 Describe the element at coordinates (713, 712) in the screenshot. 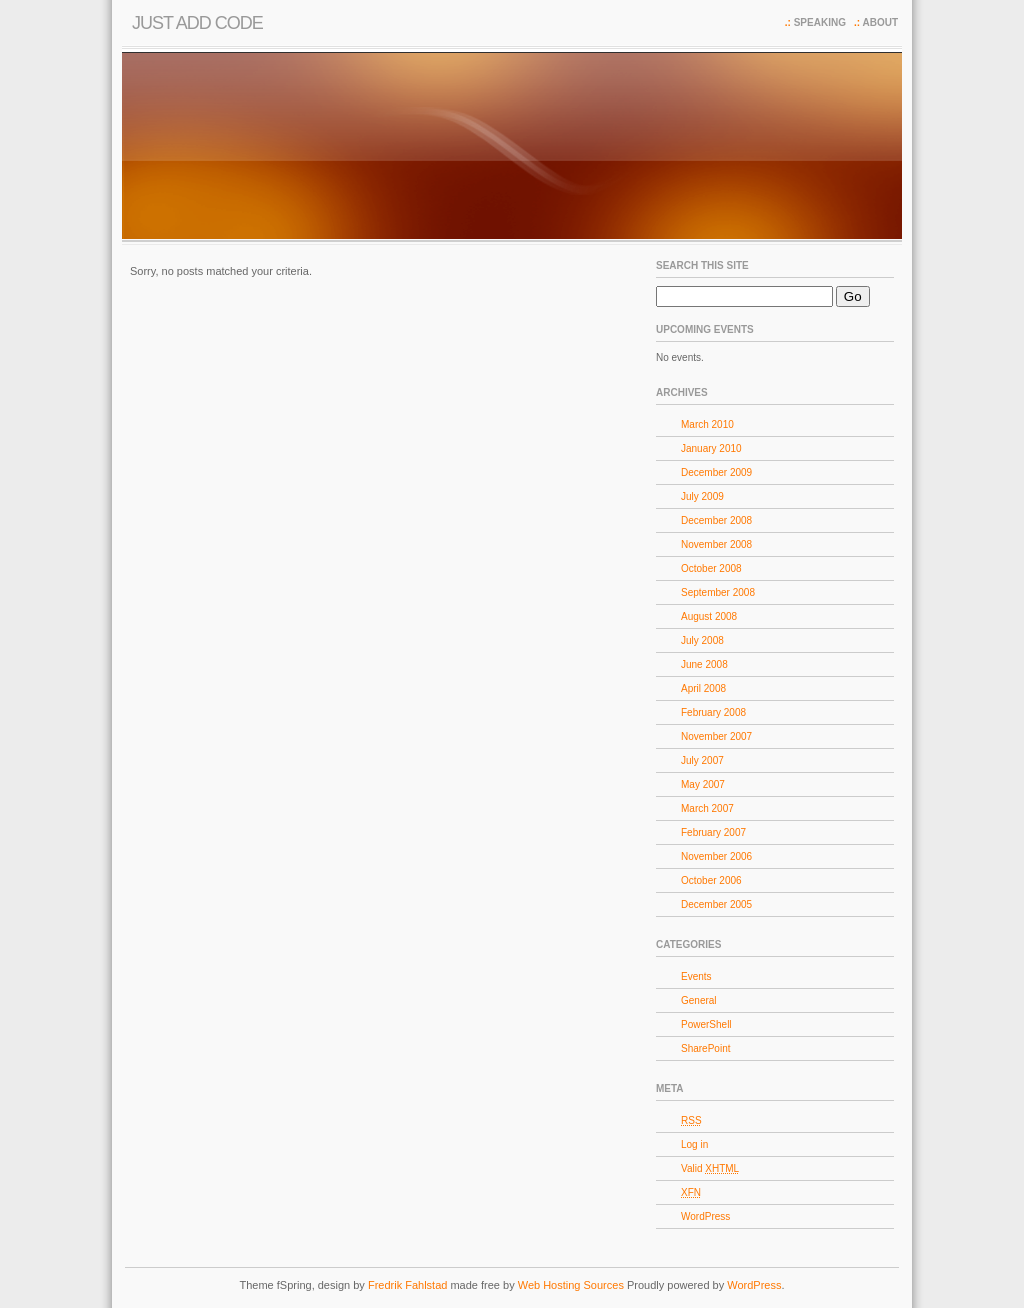

I see `February 2008` at that location.